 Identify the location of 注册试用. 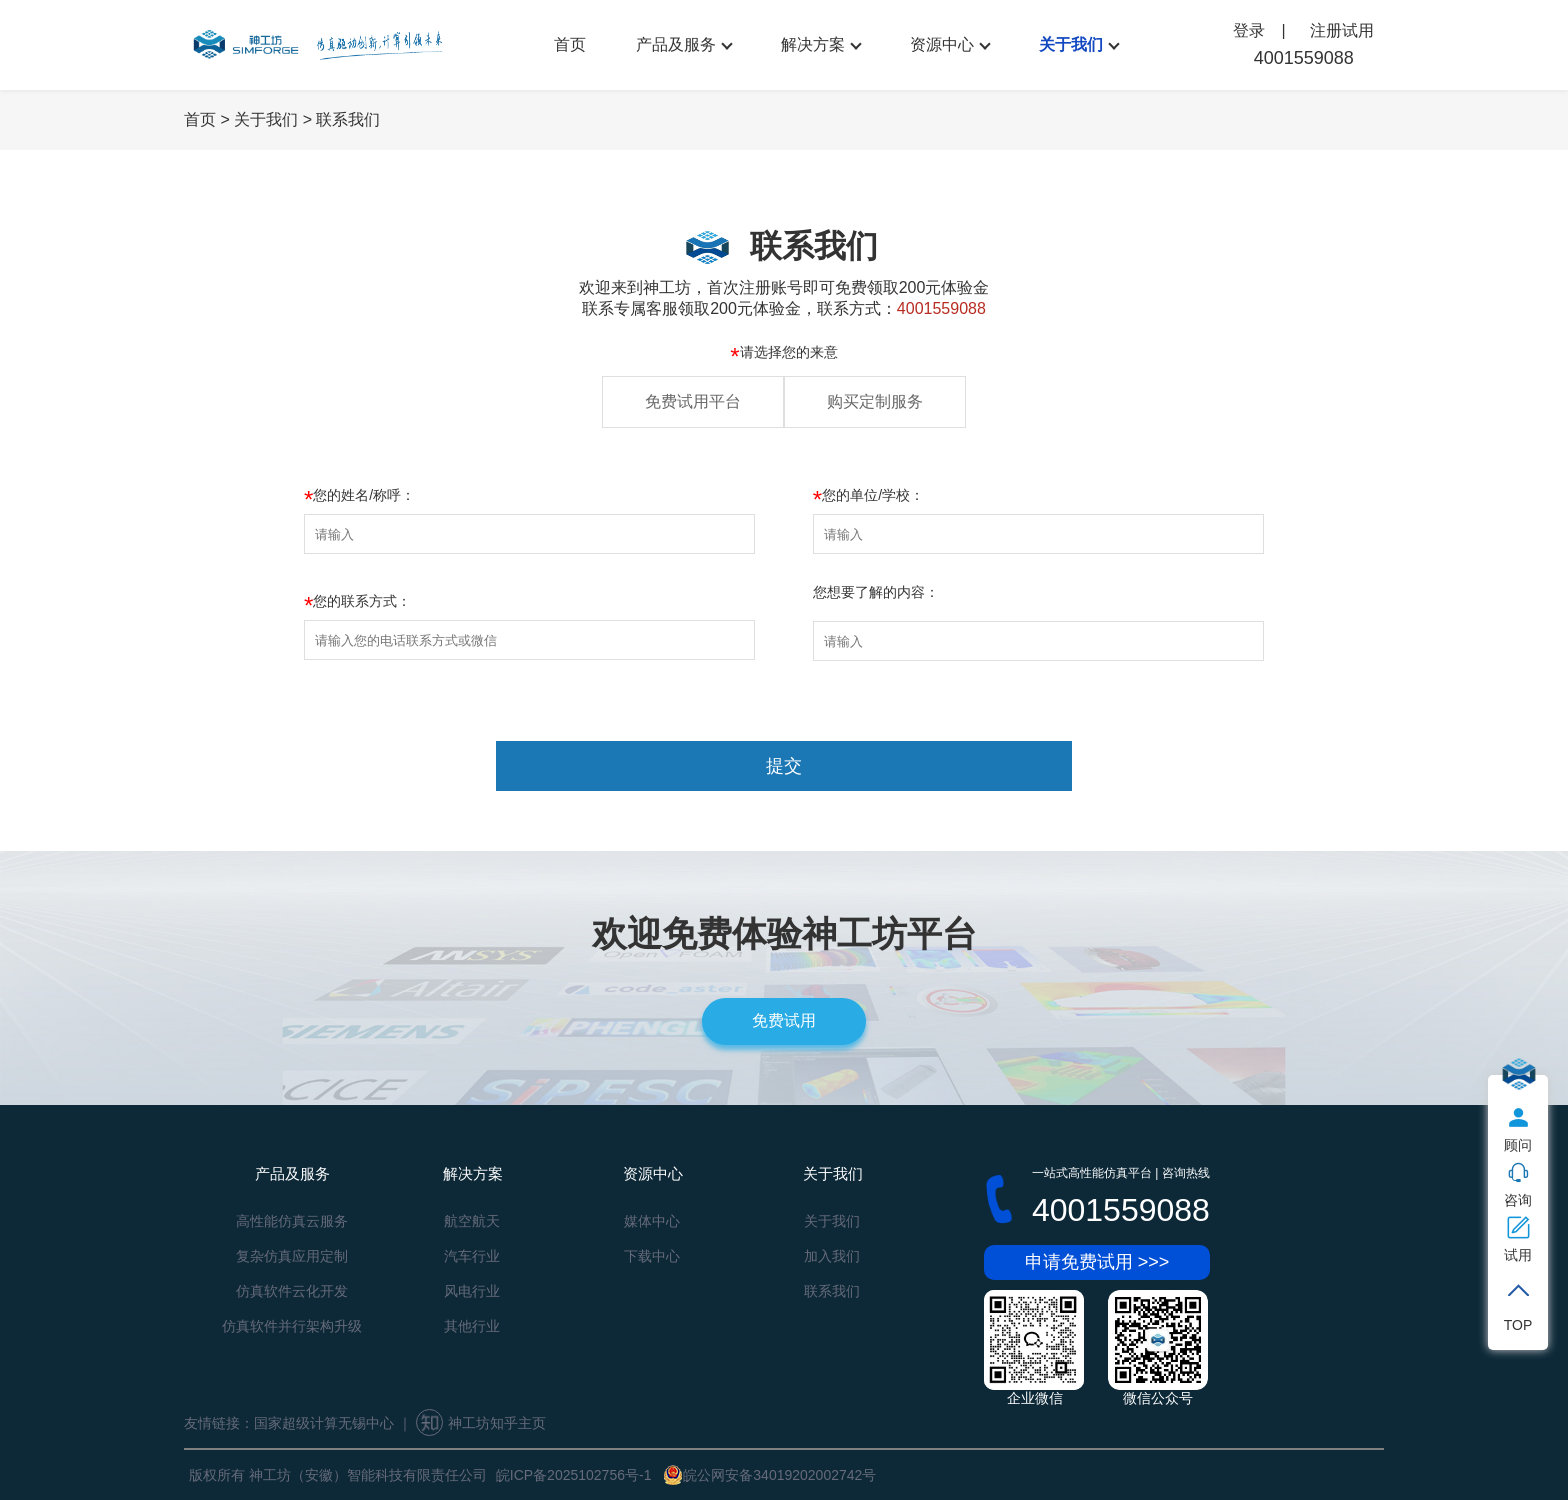
(1342, 30).